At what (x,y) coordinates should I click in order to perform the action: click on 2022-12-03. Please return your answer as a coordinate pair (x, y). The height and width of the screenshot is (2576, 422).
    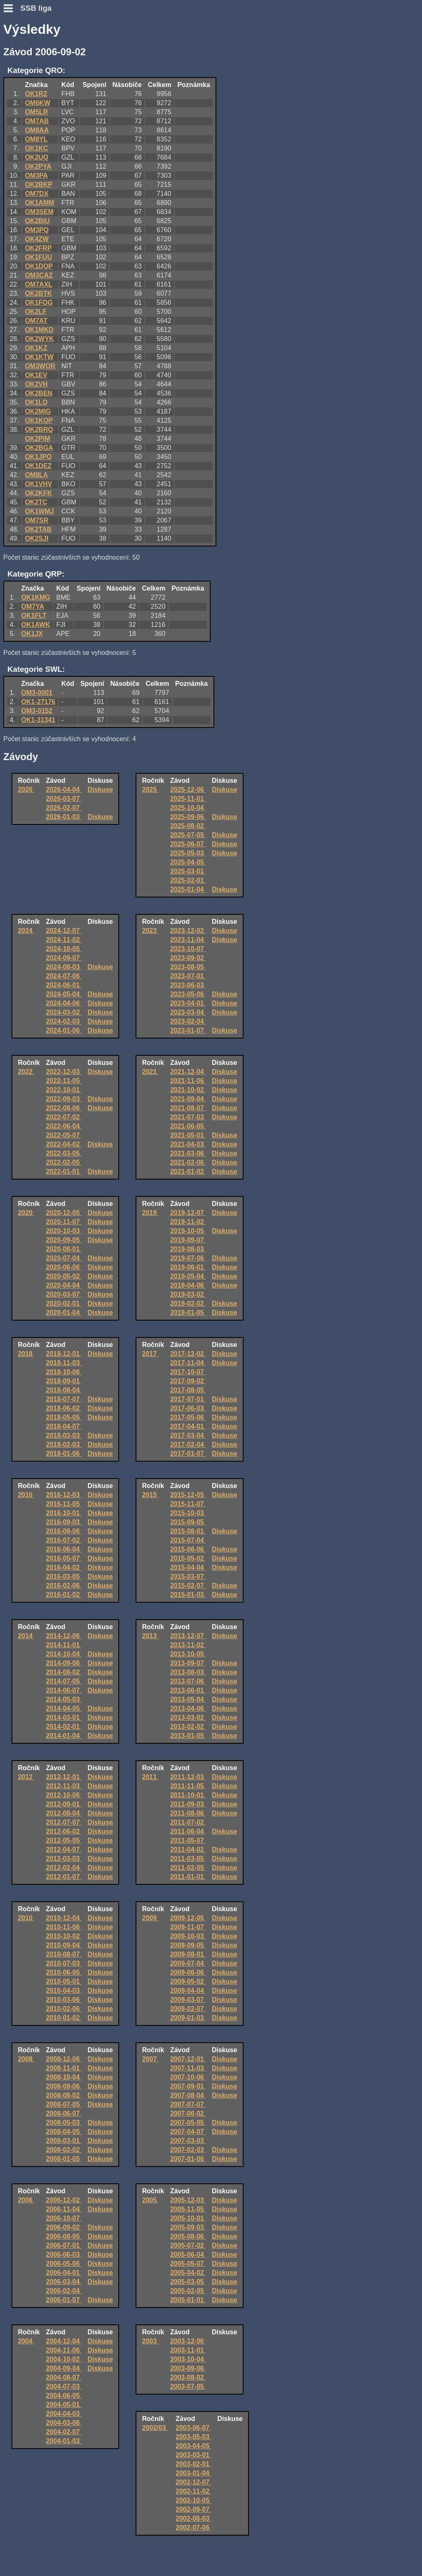
    Looking at the image, I should click on (64, 1071).